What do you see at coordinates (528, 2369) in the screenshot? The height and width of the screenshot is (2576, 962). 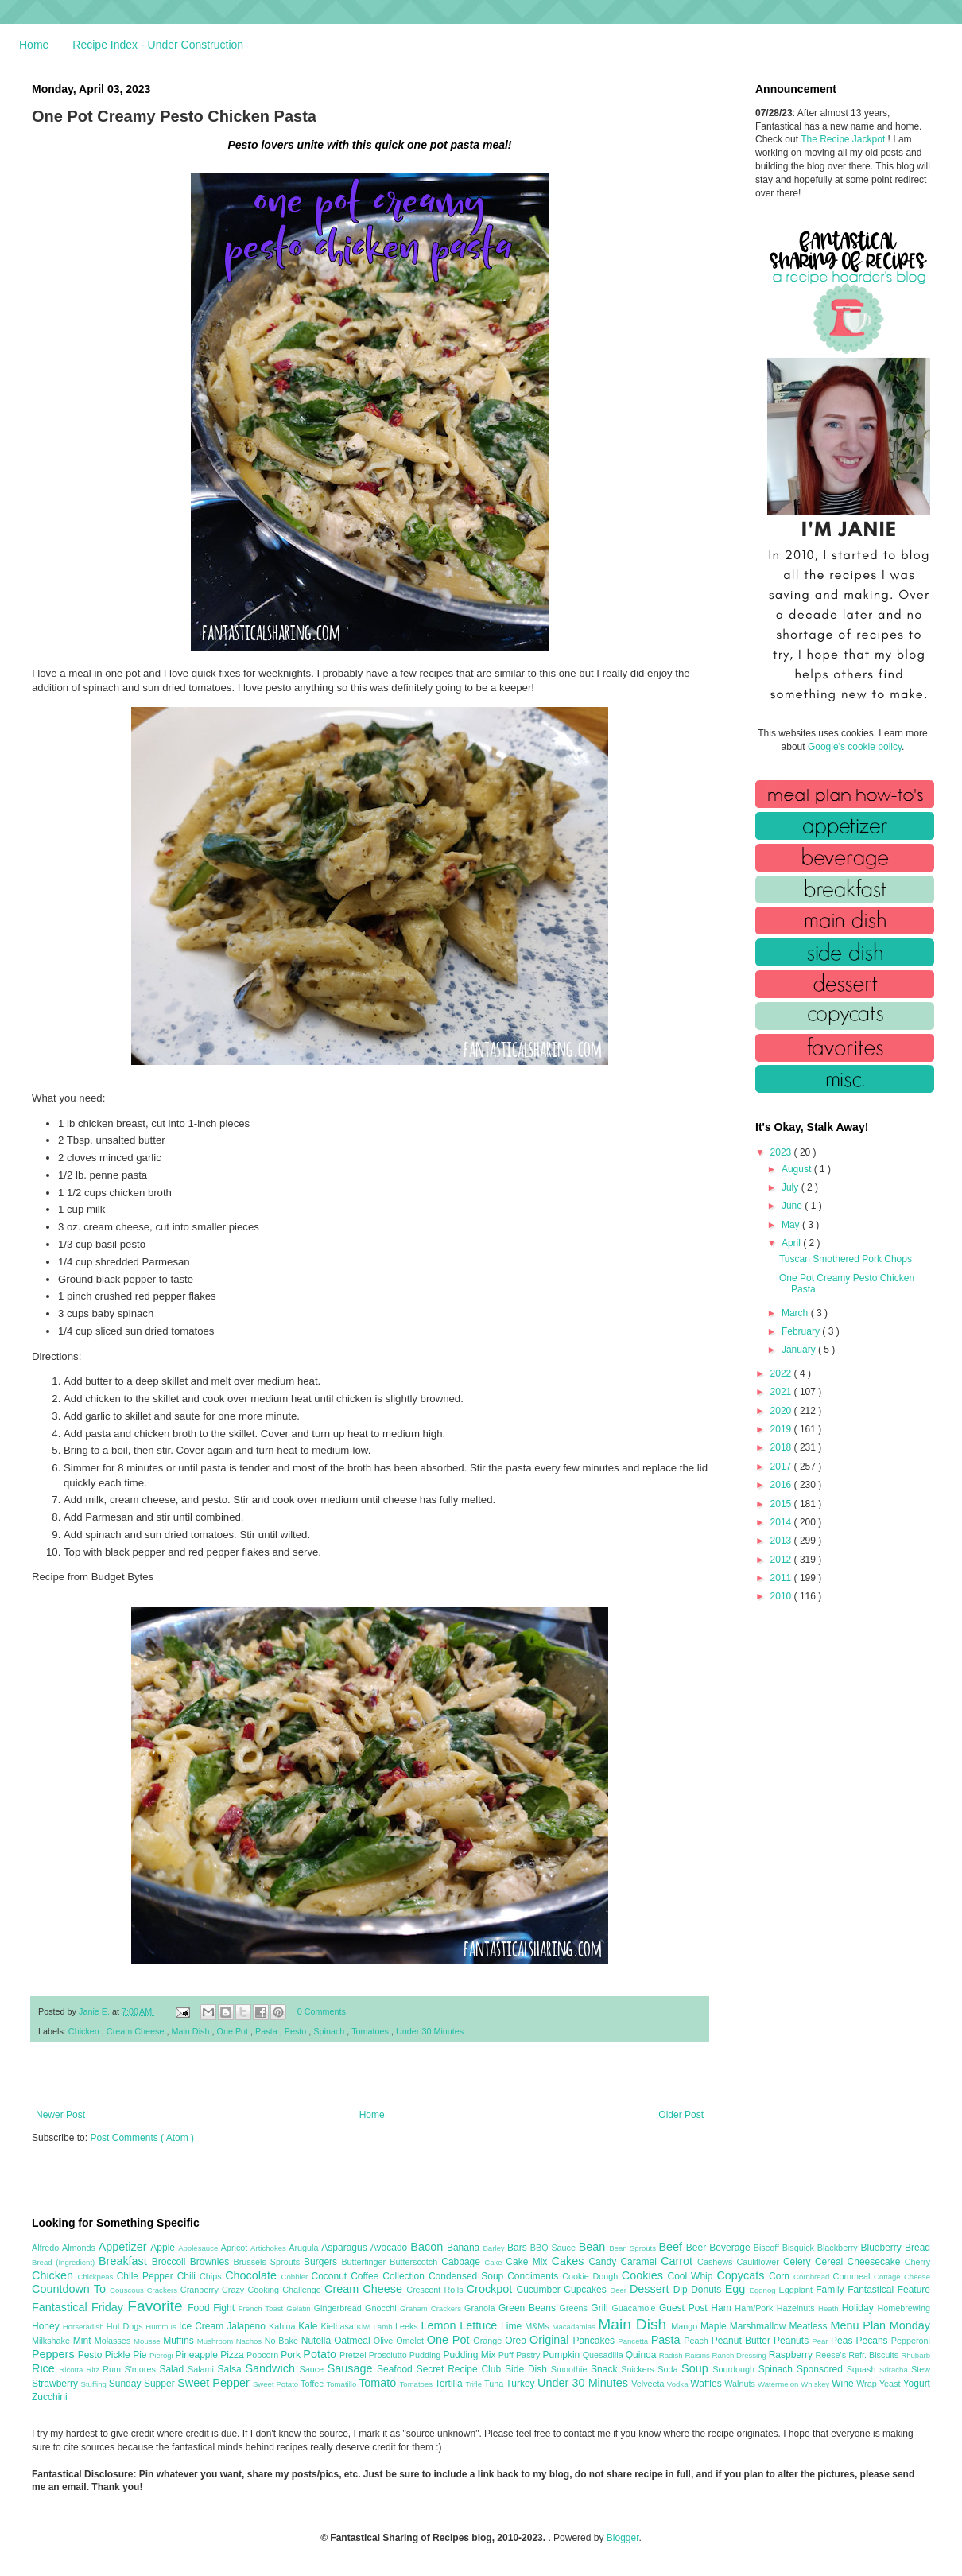 I see `Side Dish` at bounding box center [528, 2369].